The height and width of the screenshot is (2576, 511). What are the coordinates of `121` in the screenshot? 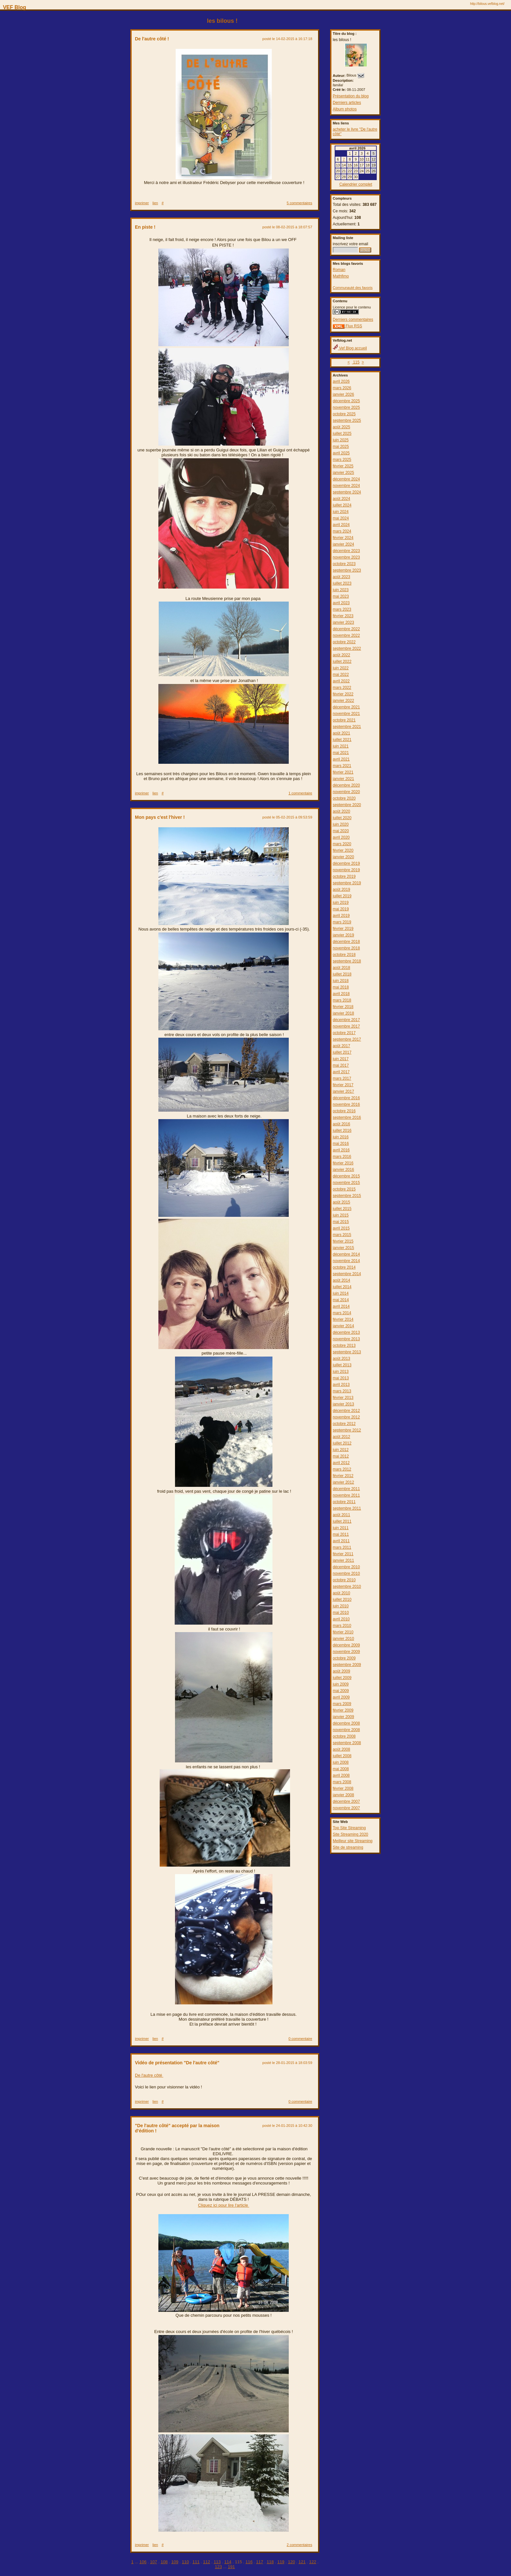 It's located at (302, 2561).